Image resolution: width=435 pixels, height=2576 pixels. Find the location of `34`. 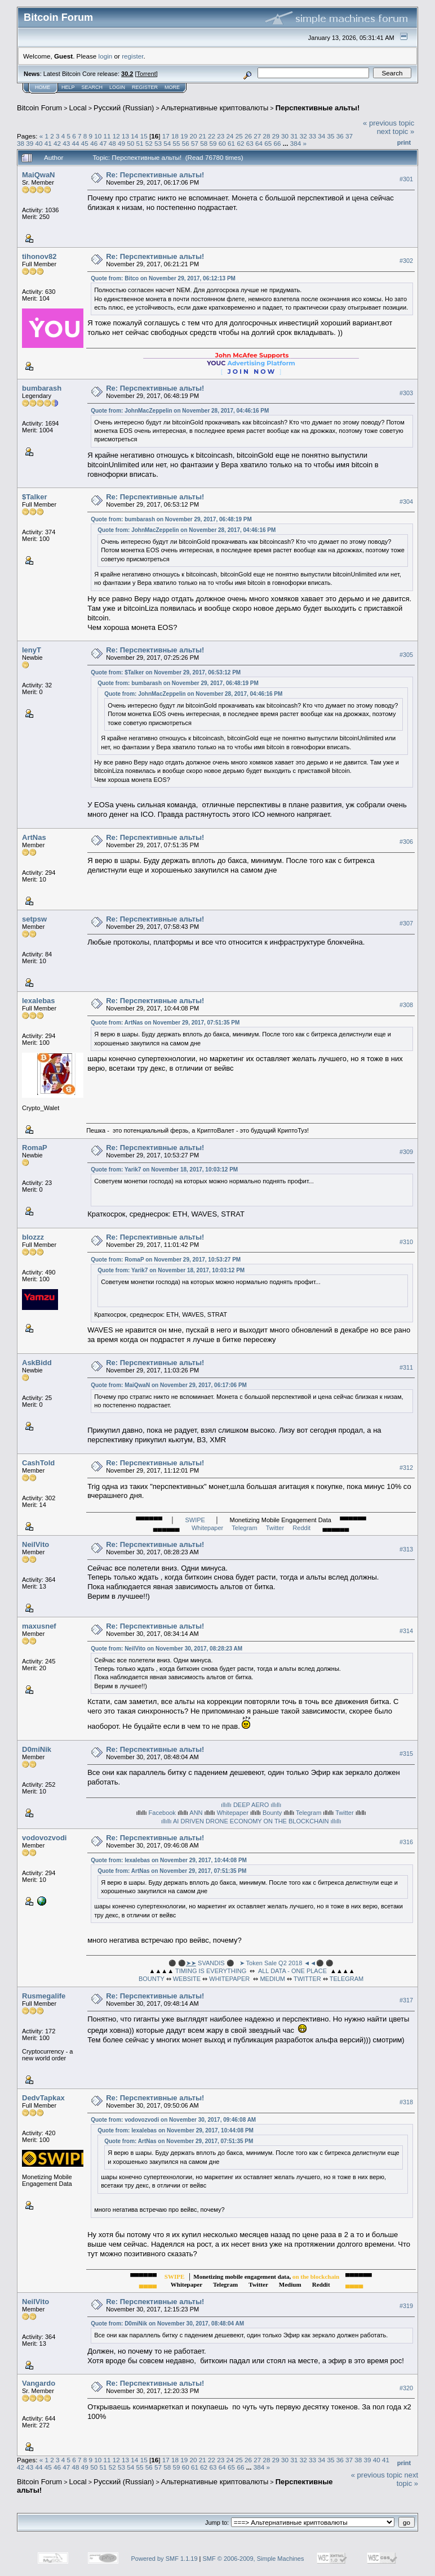

34 is located at coordinates (321, 136).